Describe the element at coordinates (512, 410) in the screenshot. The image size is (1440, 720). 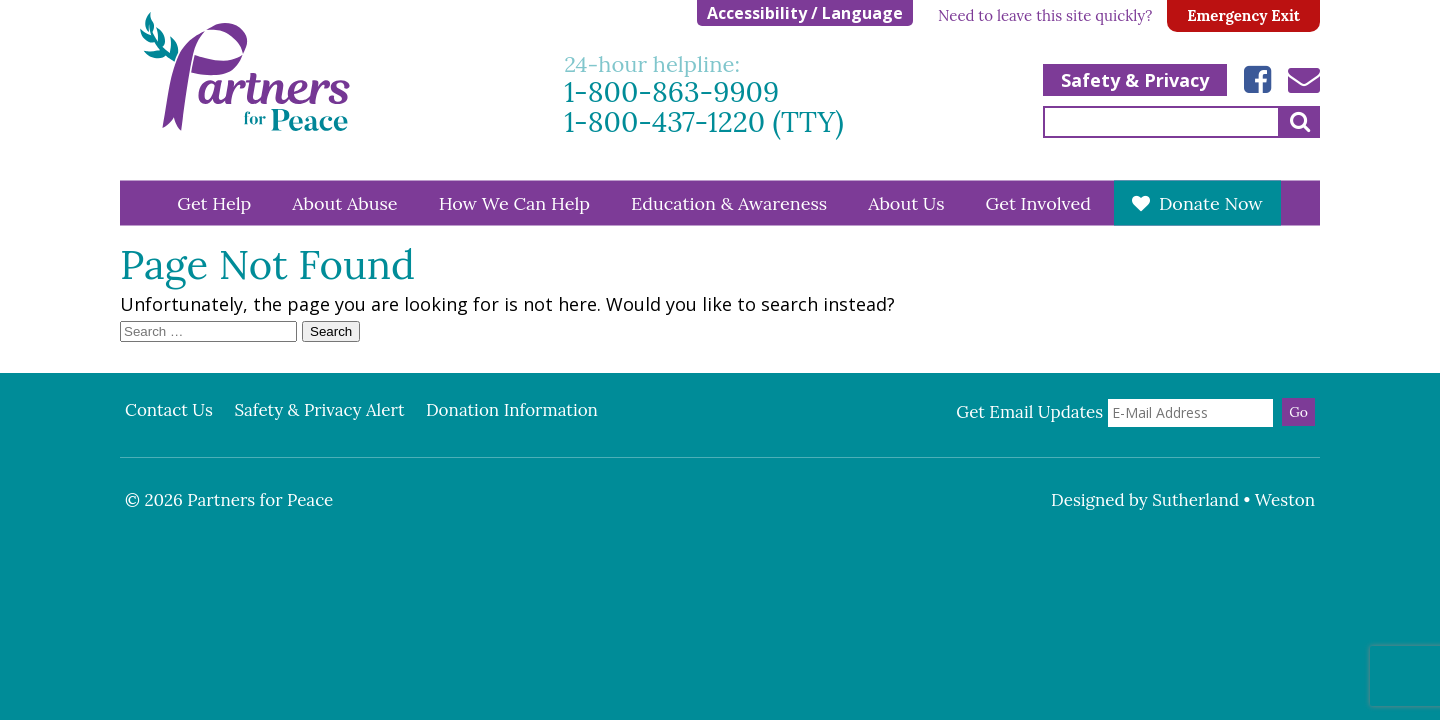
I see `Donation Information` at that location.